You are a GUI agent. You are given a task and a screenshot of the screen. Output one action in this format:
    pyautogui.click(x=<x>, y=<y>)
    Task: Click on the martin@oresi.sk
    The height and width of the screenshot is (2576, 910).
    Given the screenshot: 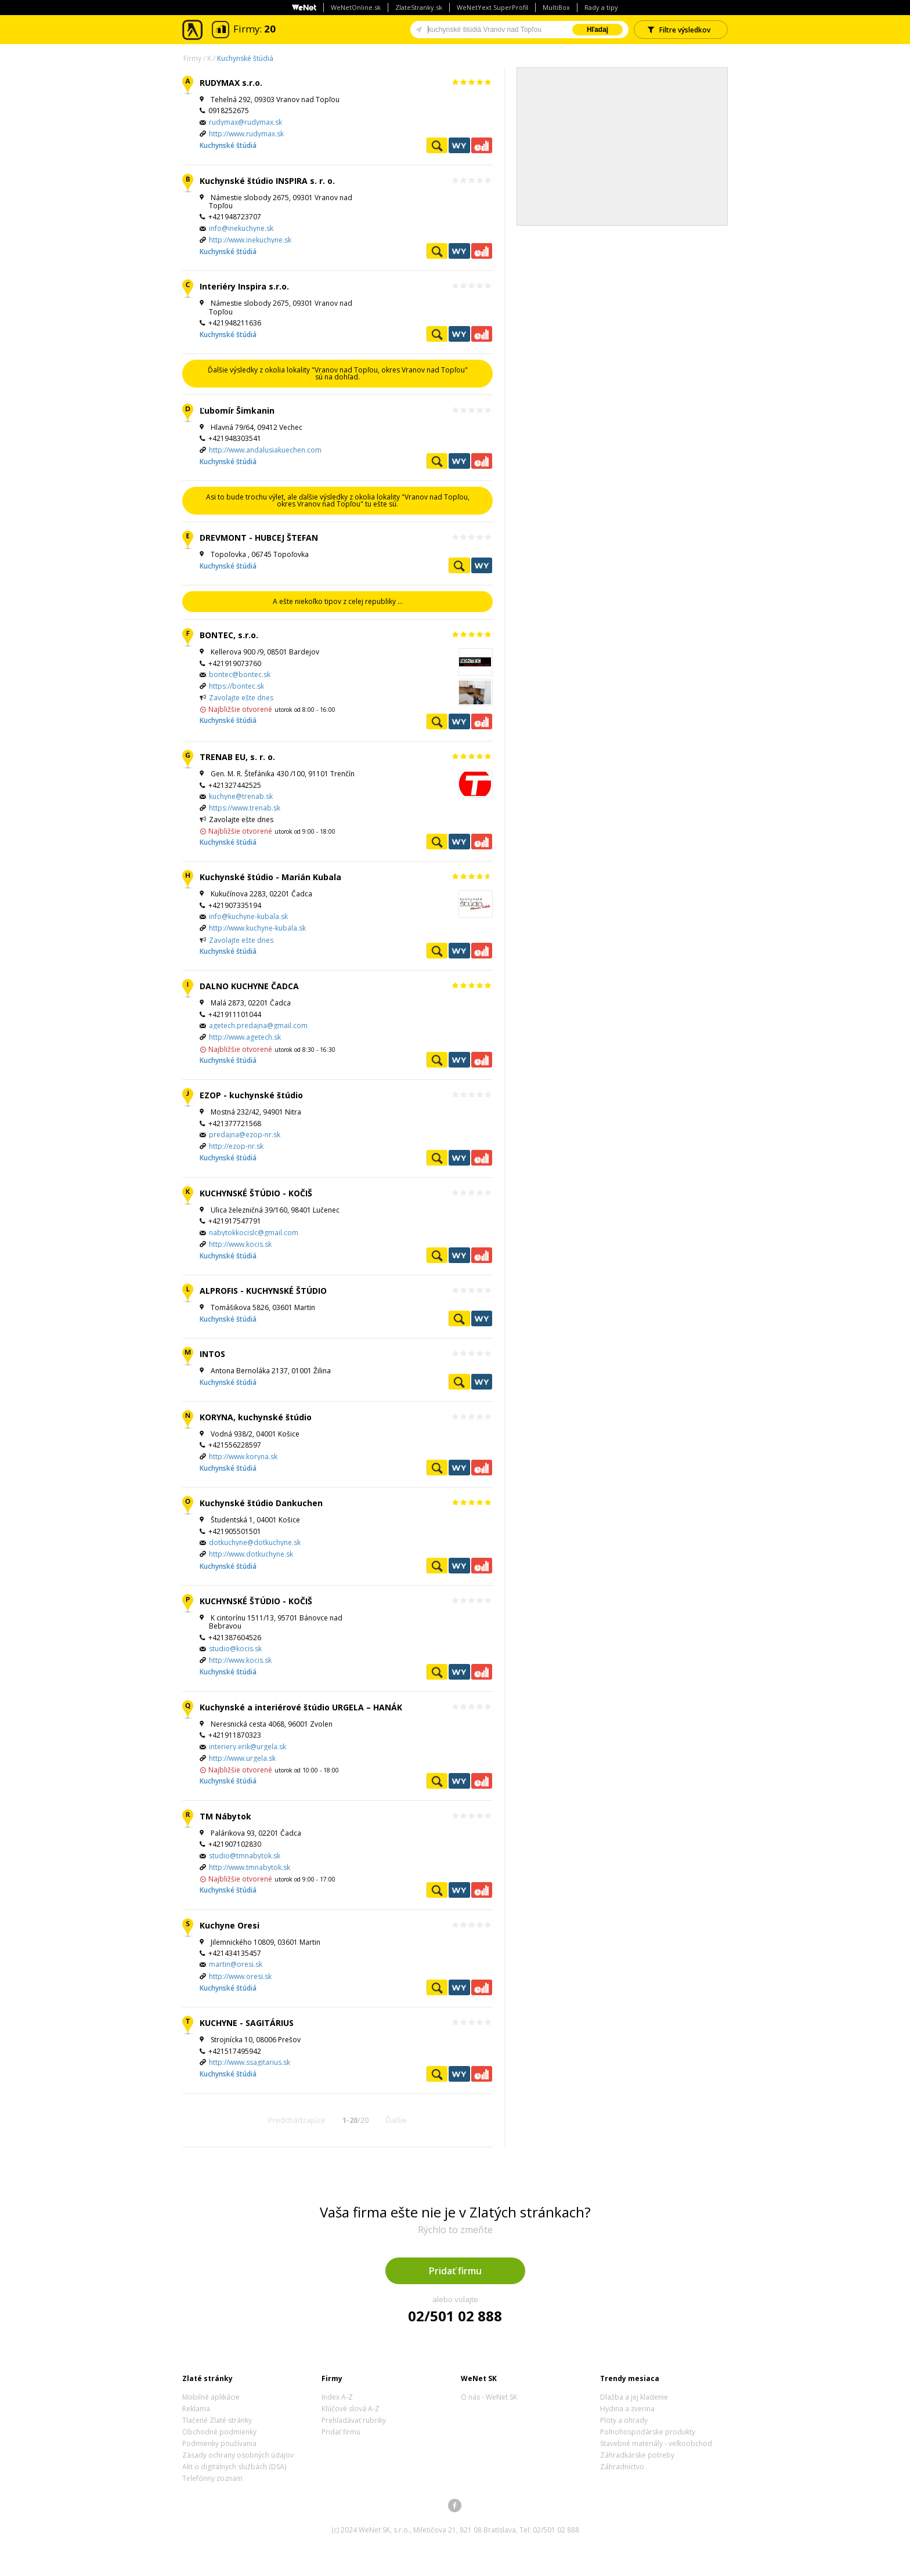 What is the action you would take?
    pyautogui.click(x=235, y=1964)
    